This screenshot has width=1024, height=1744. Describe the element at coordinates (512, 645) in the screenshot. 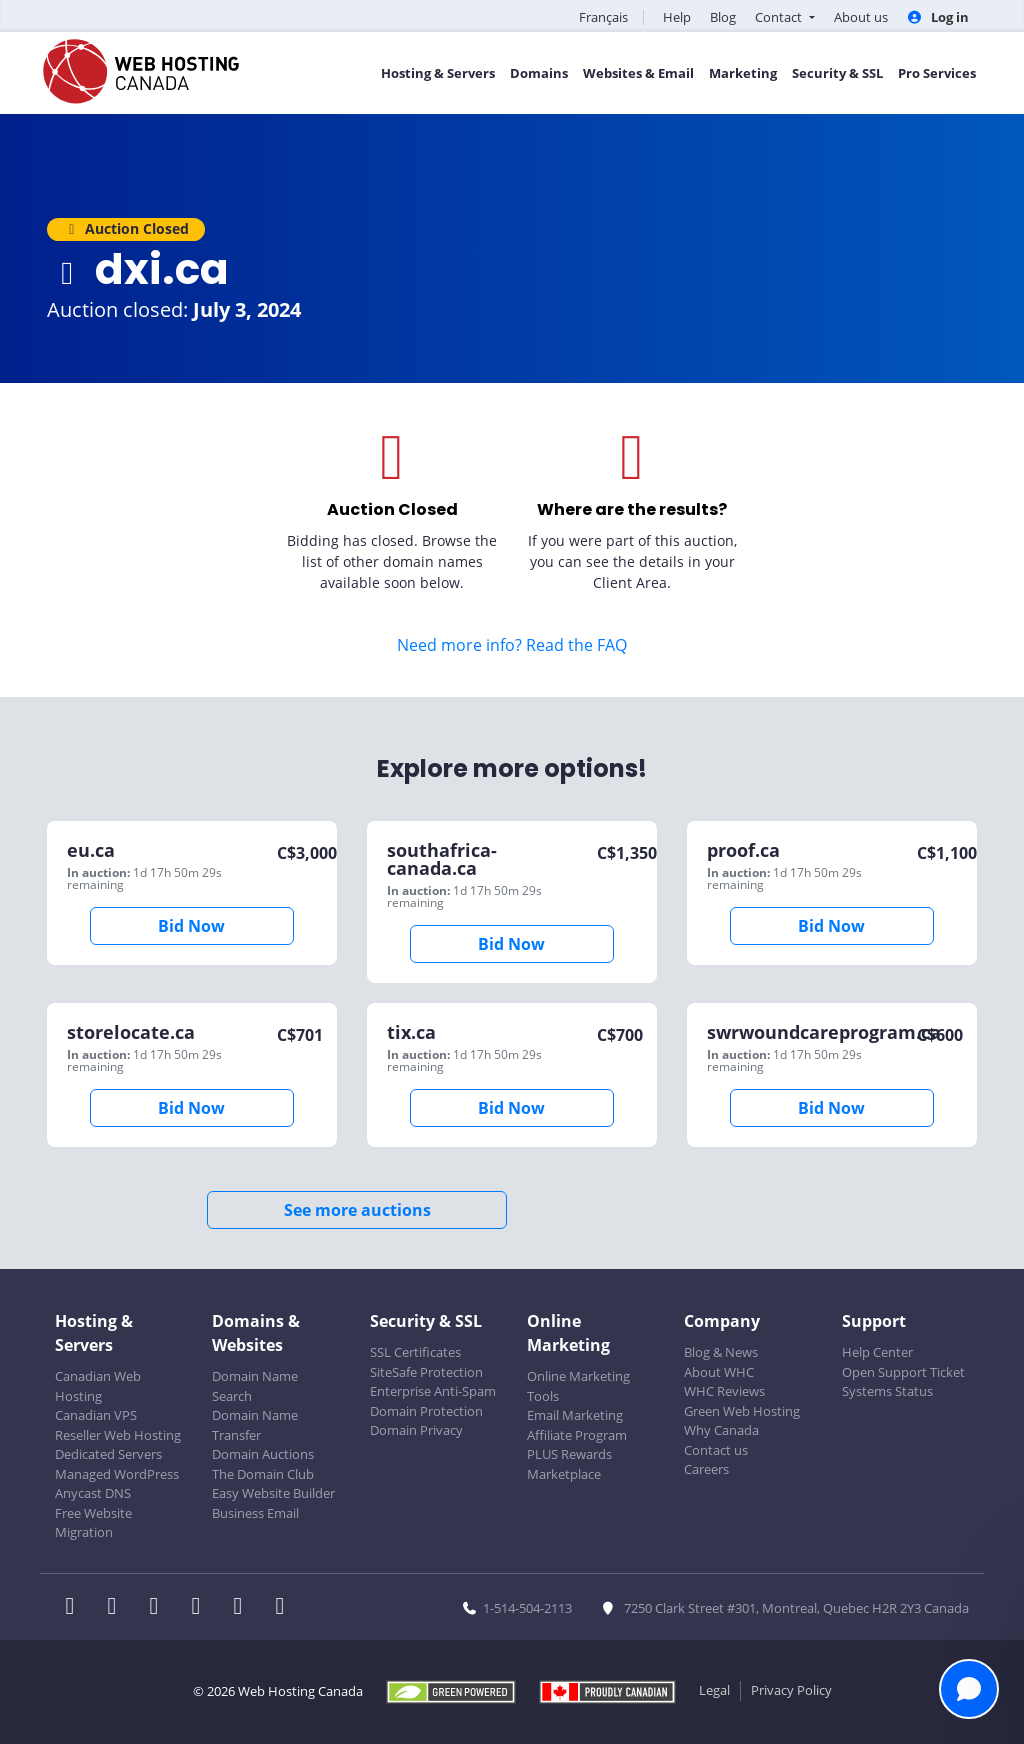

I see `Need more info? Read the FAQ` at that location.